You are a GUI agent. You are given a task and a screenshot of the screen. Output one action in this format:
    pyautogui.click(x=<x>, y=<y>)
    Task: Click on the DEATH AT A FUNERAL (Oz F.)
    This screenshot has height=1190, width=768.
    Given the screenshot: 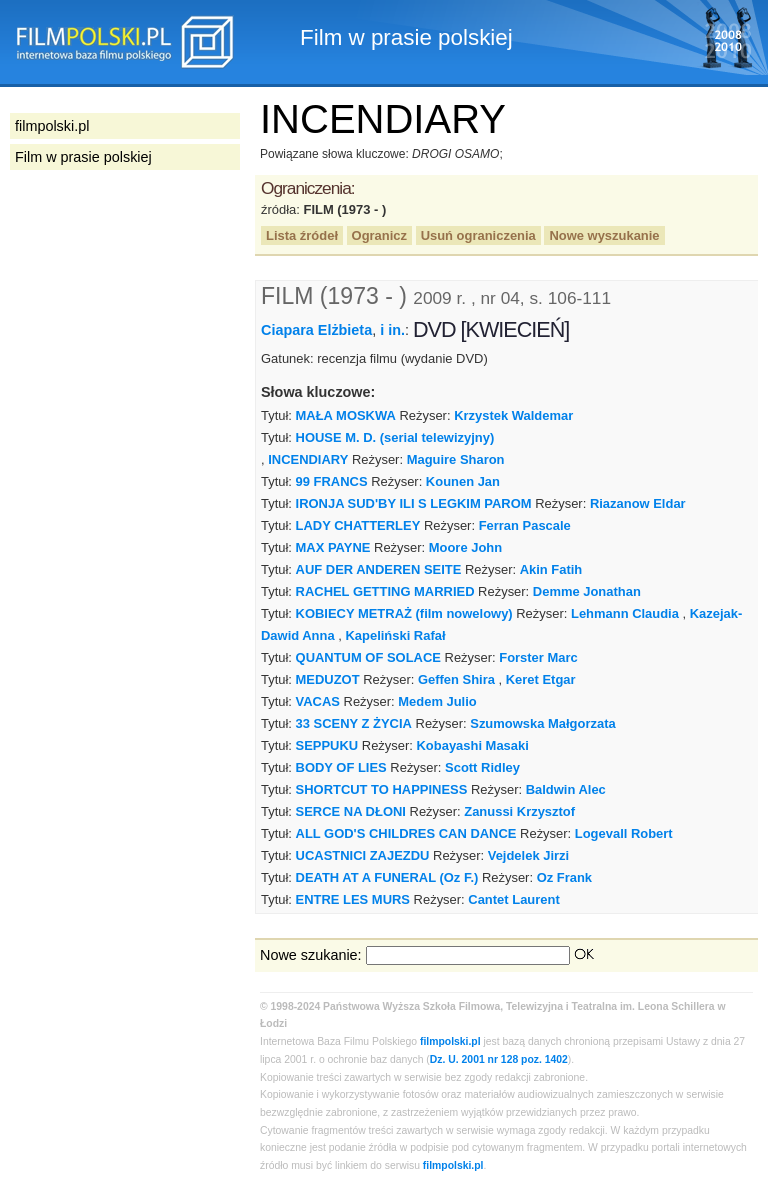 What is the action you would take?
    pyautogui.click(x=387, y=877)
    